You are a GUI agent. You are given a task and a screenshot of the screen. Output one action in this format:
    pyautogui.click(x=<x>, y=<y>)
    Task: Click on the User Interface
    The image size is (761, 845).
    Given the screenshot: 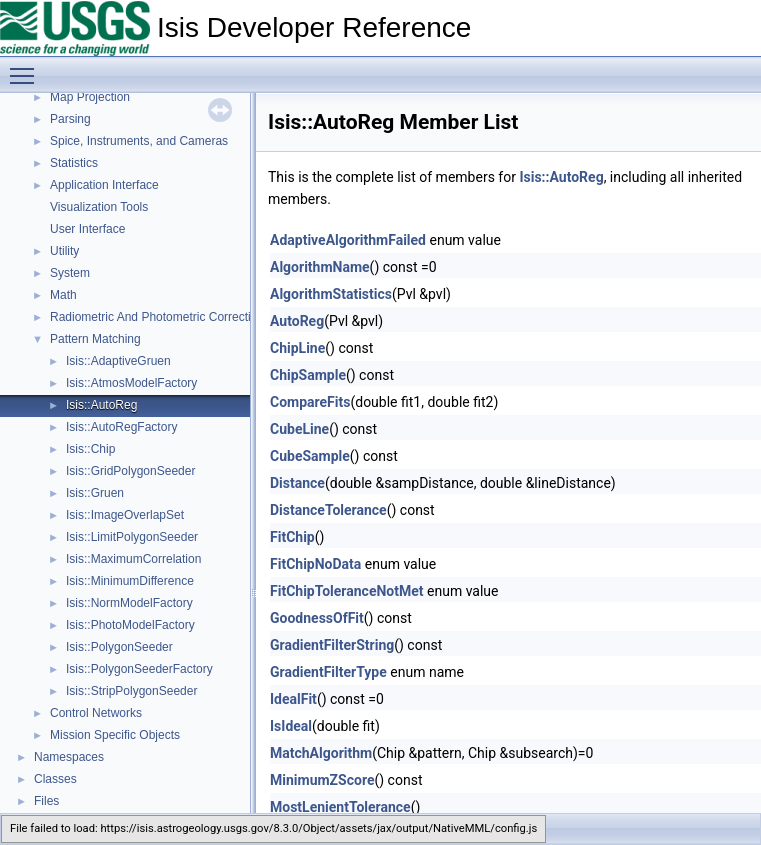 What is the action you would take?
    pyautogui.click(x=87, y=229)
    